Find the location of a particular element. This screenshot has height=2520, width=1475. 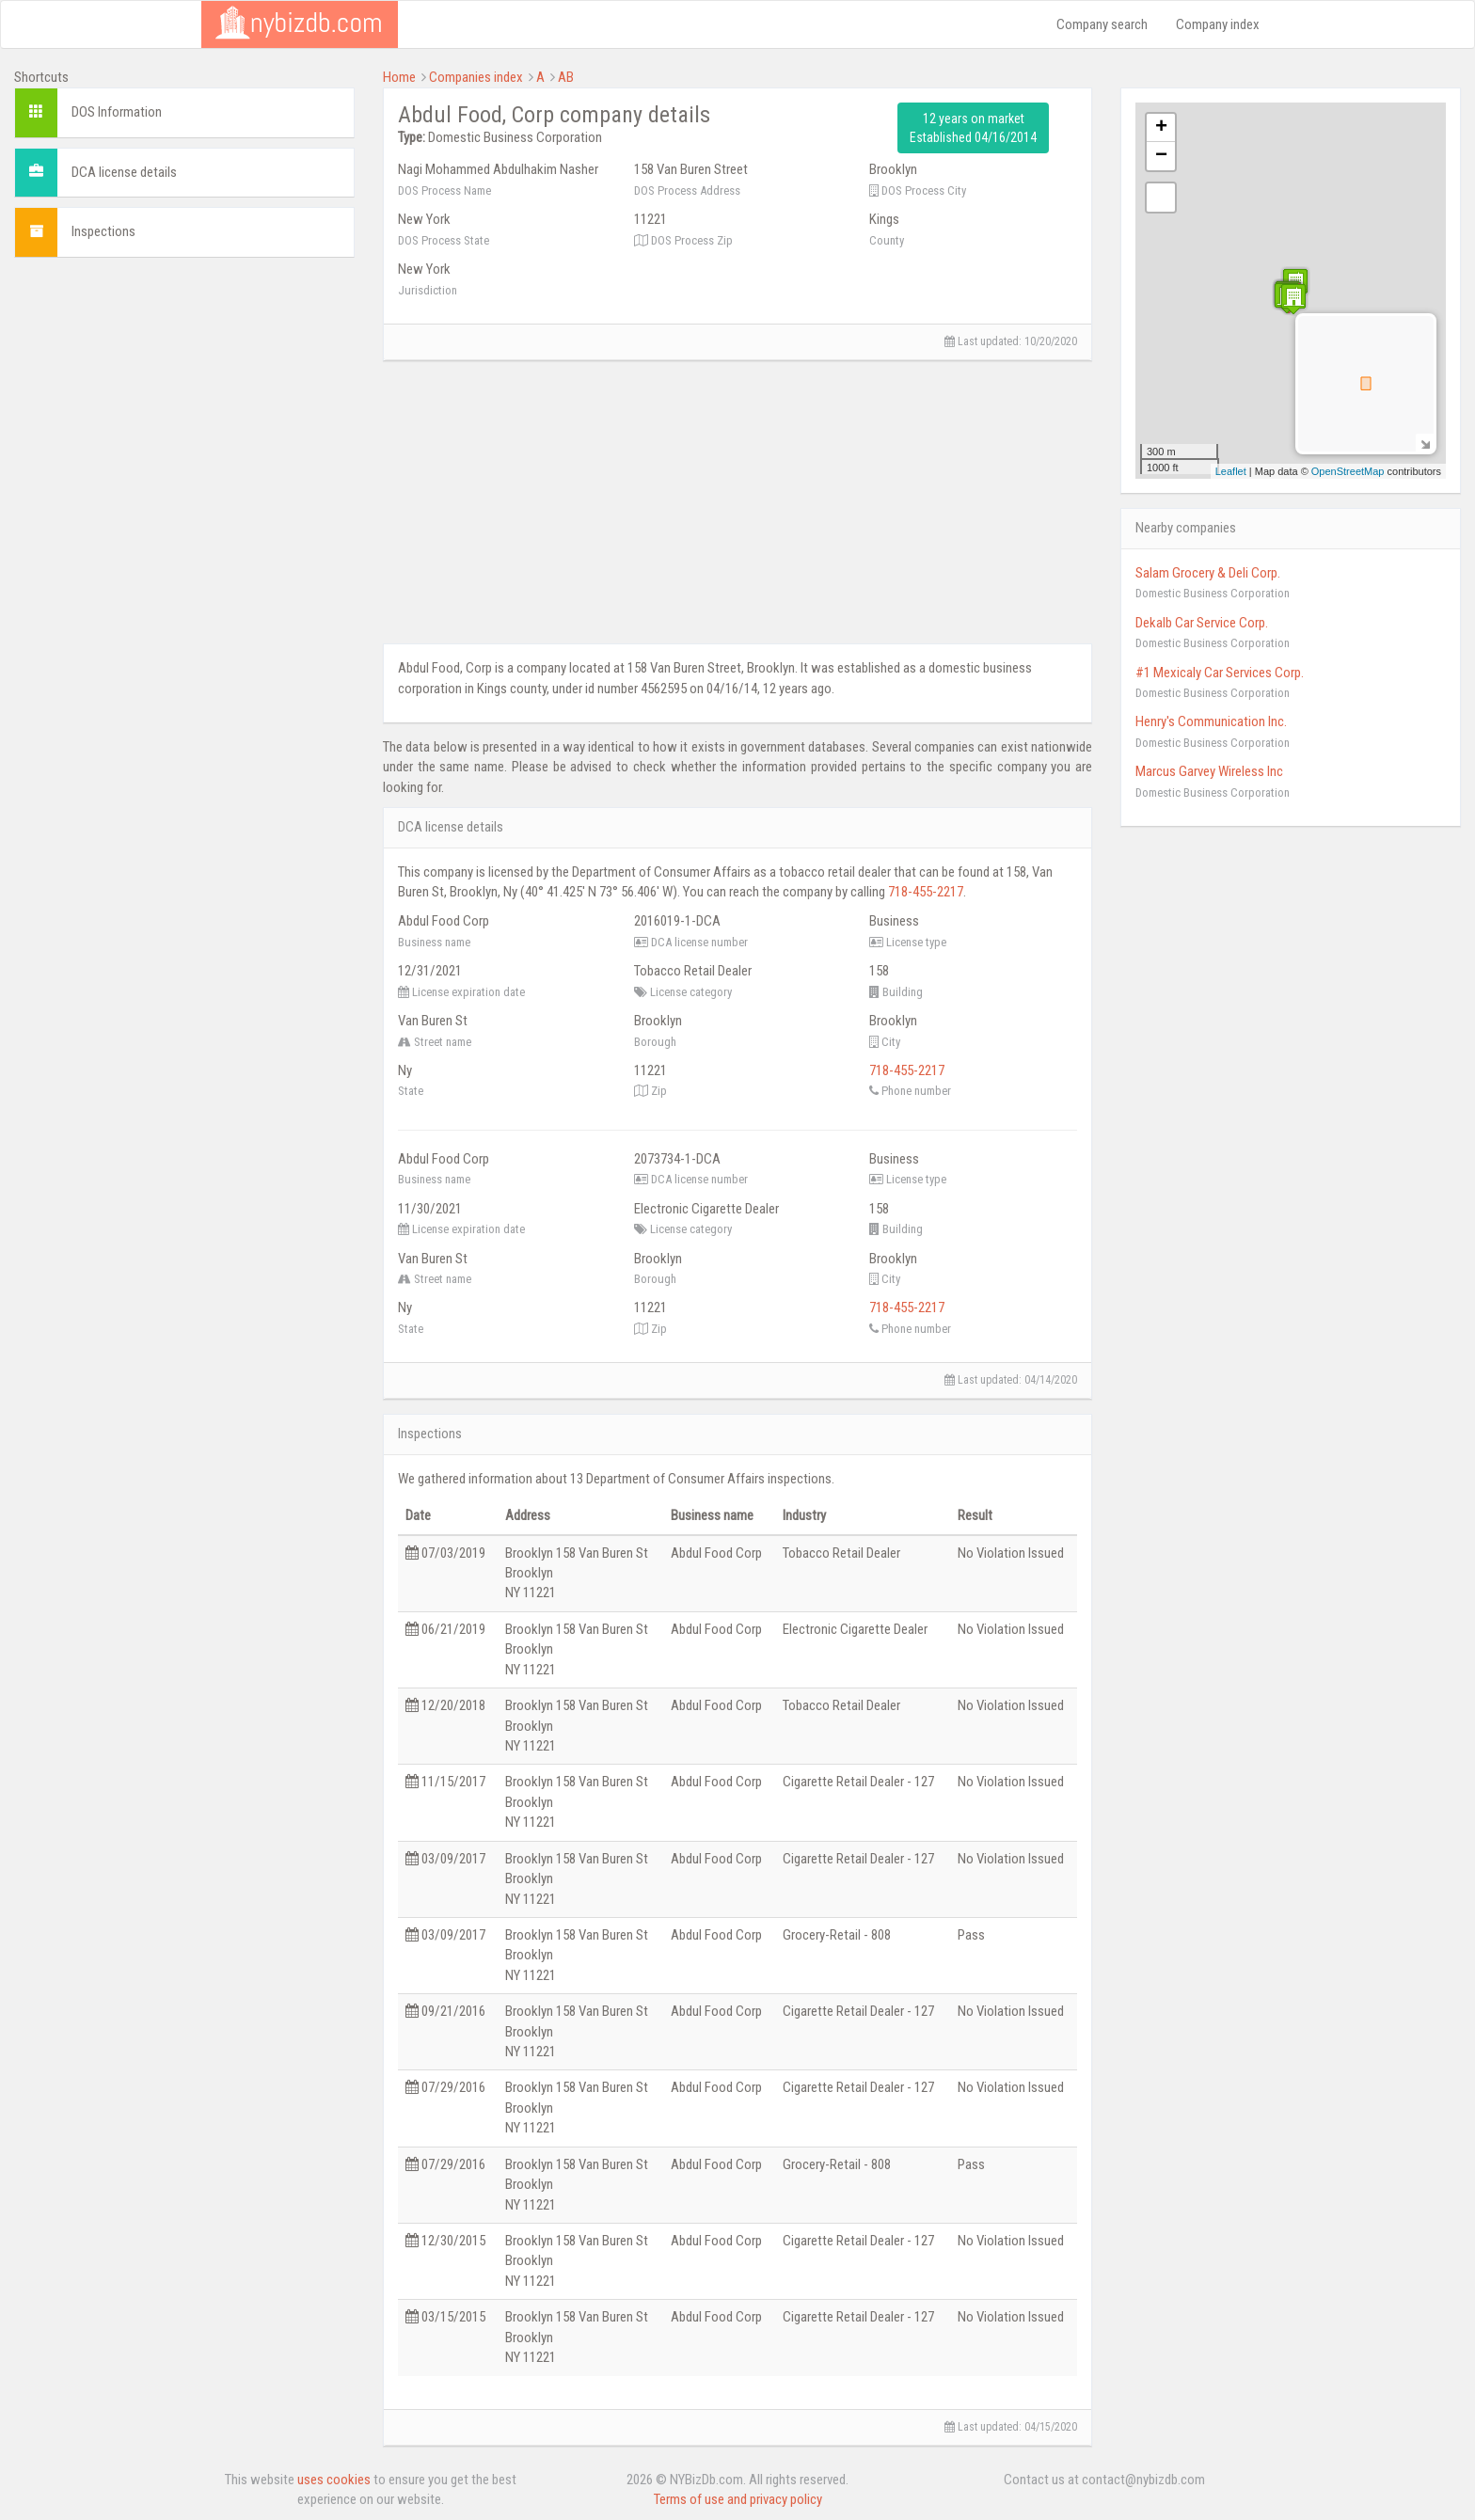

Company index is located at coordinates (1218, 24).